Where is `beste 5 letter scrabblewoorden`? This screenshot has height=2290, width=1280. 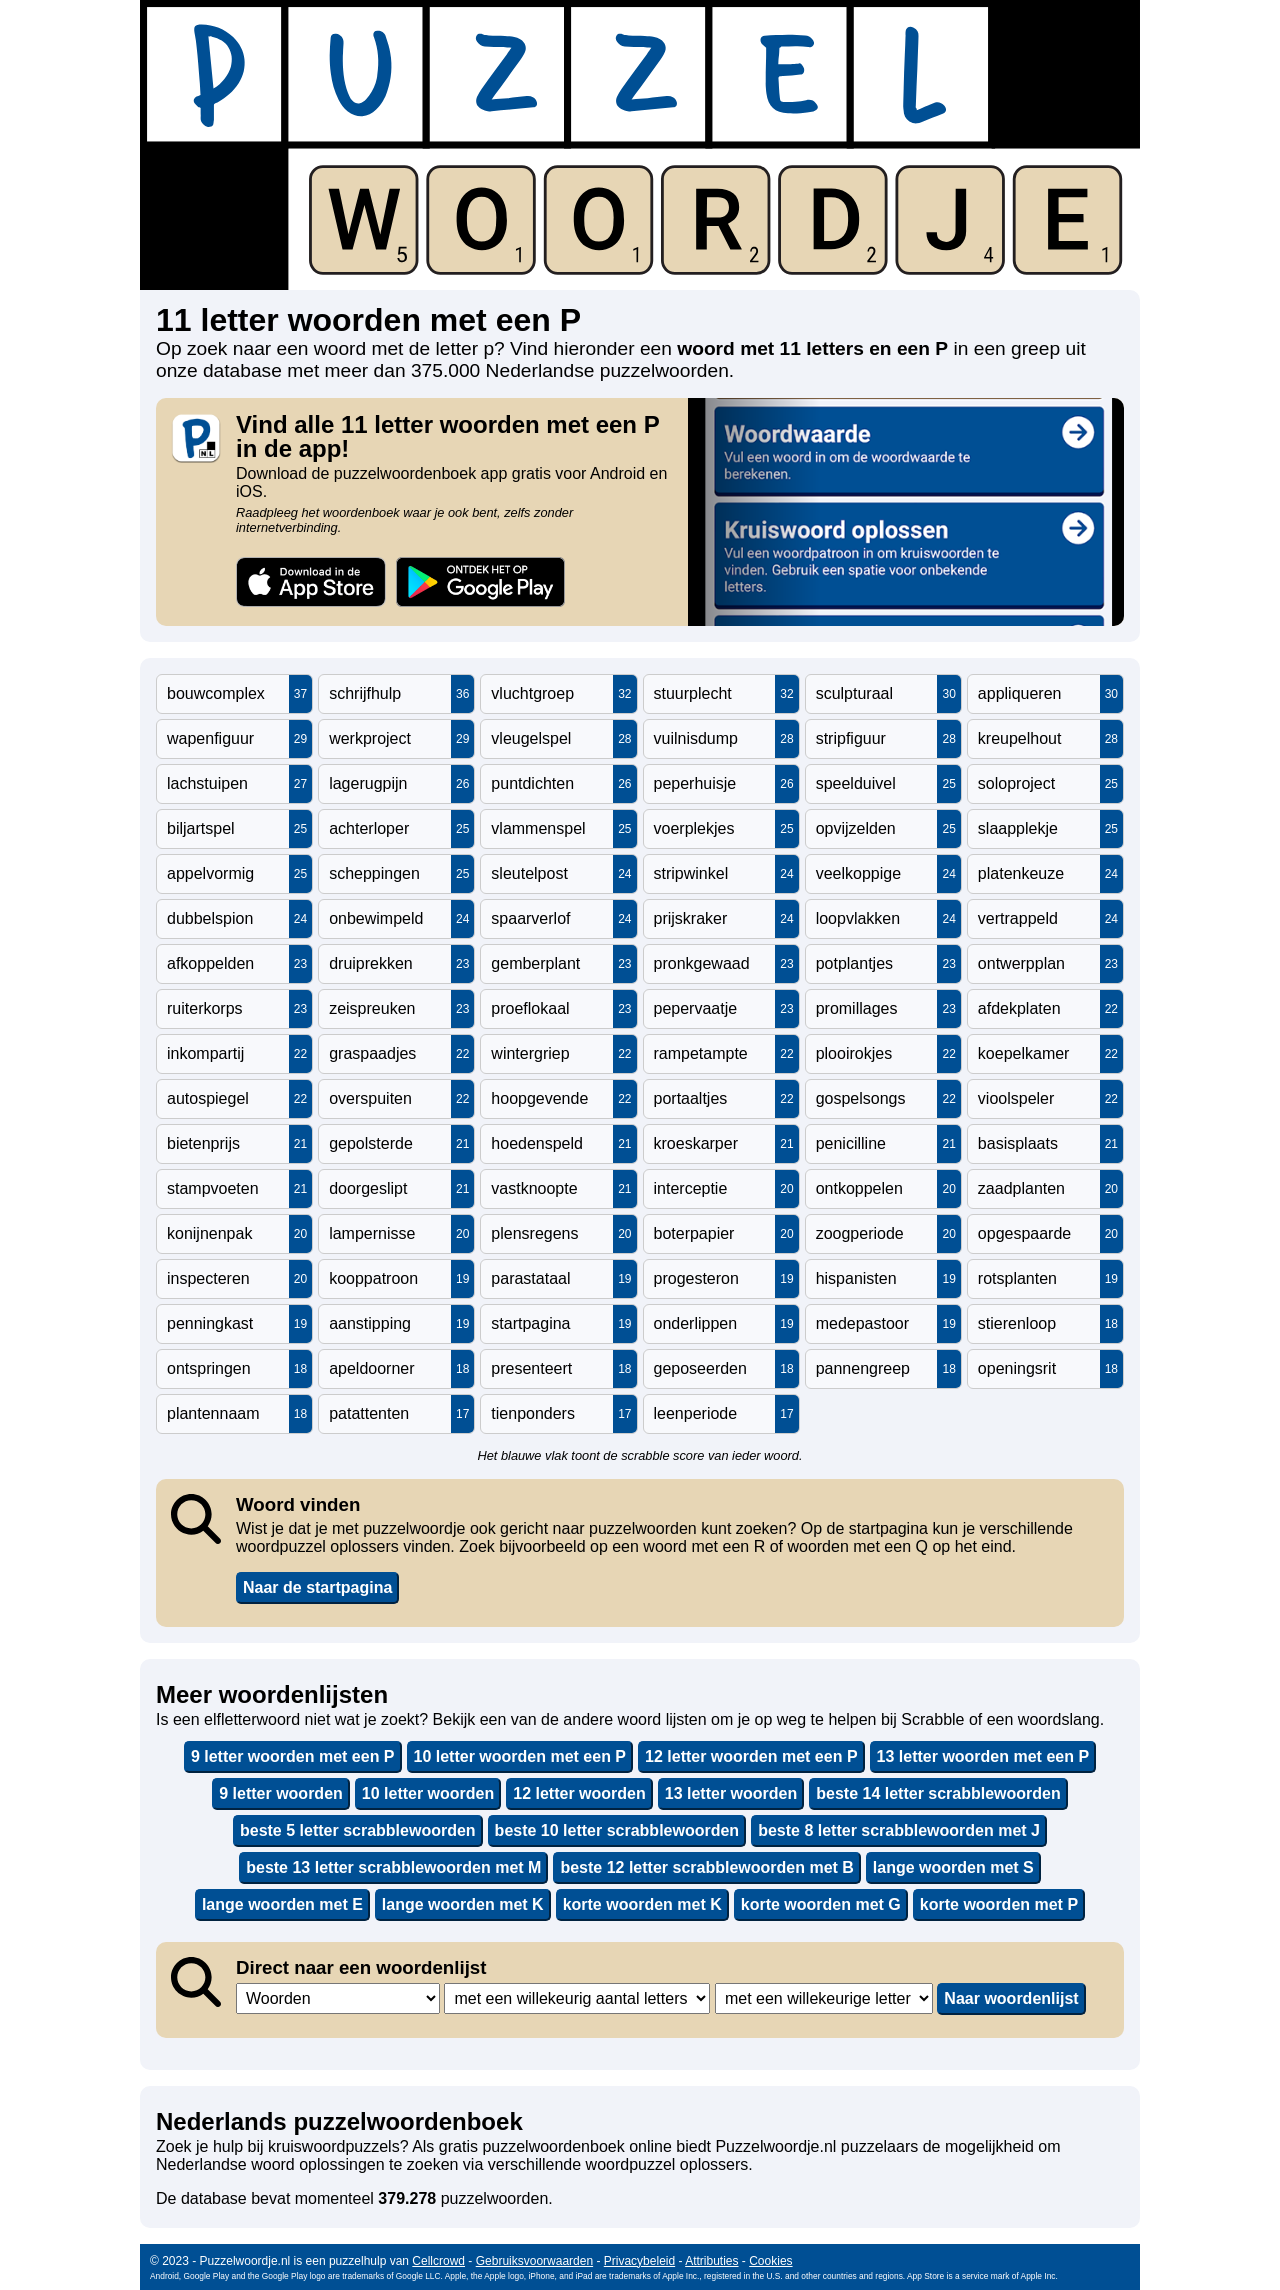 beste 5 letter scrabblewoorden is located at coordinates (358, 1830).